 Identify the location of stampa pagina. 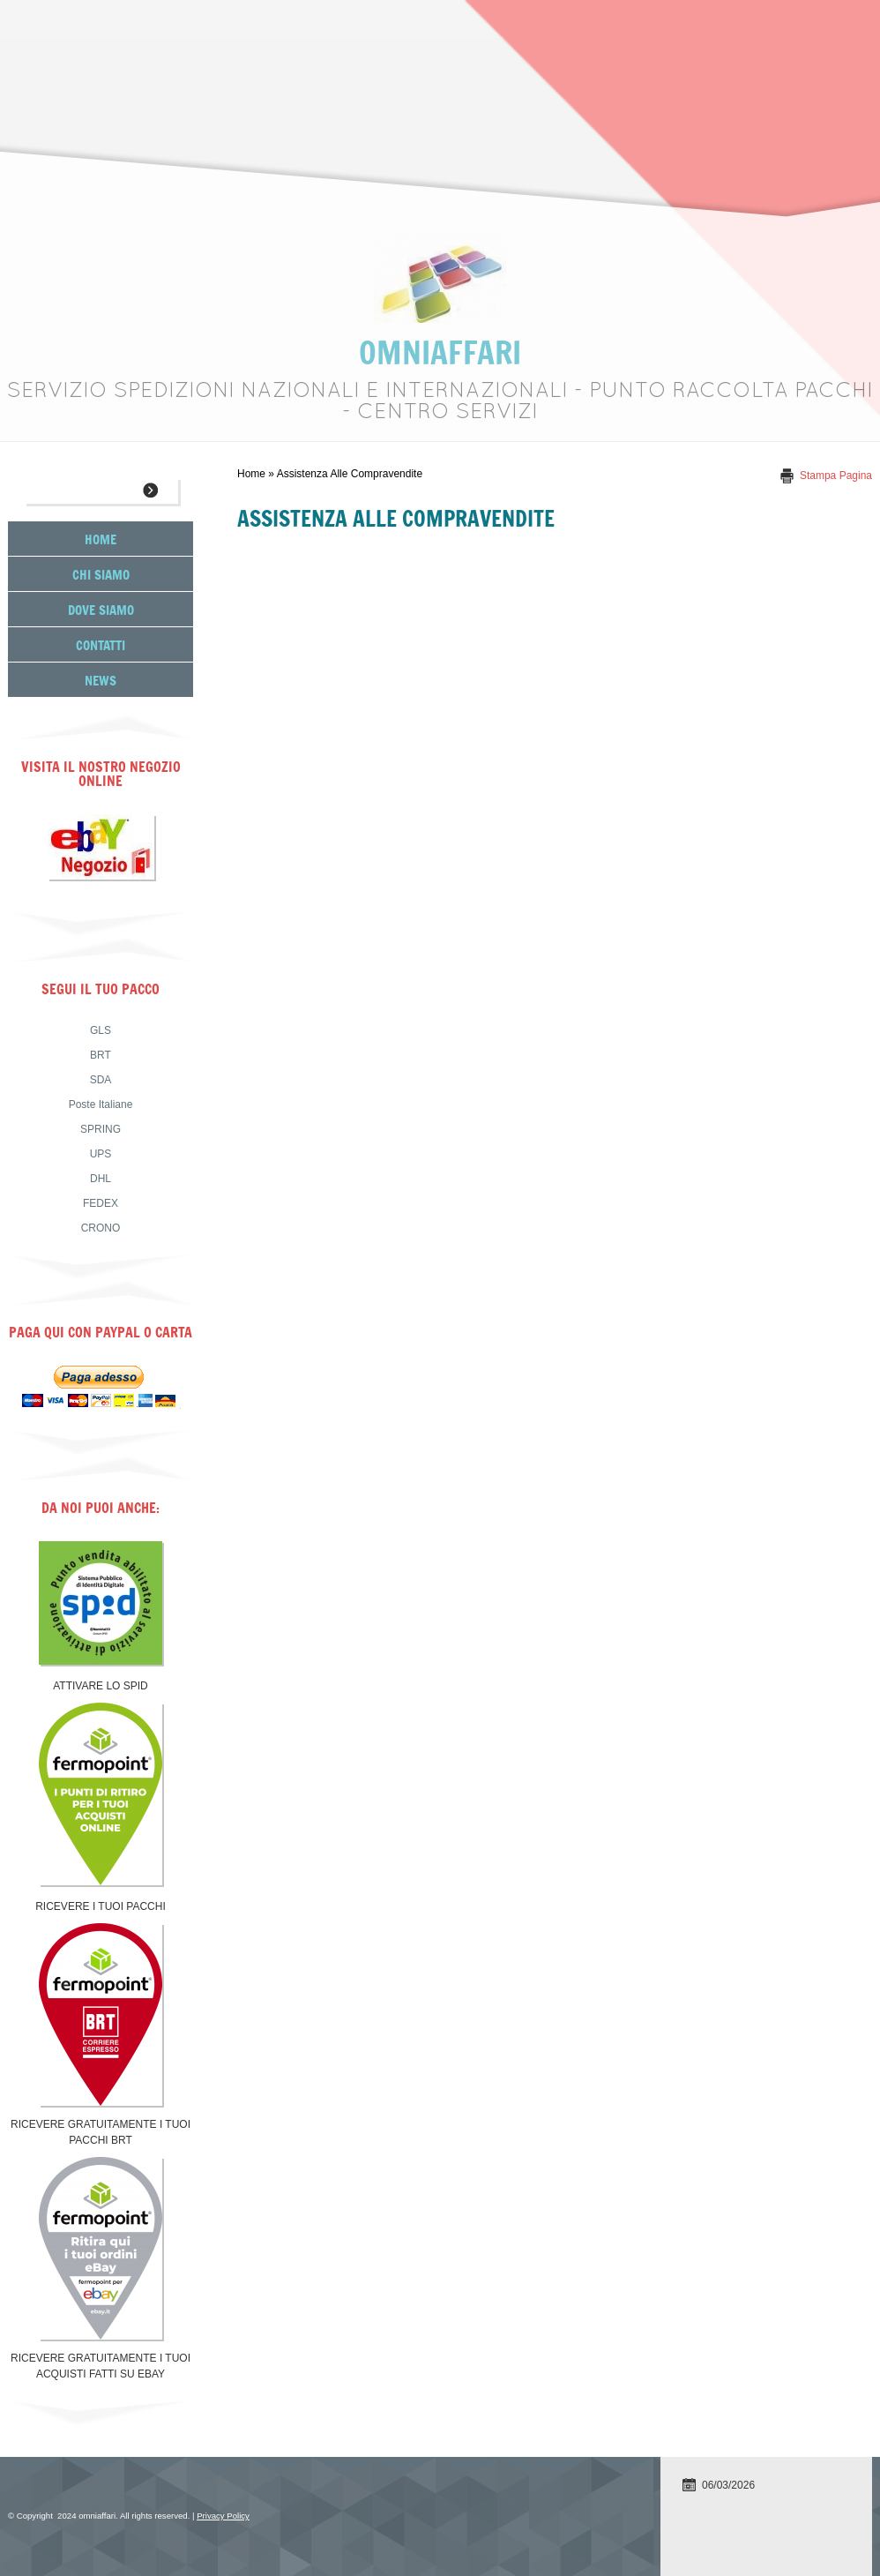
(836, 475).